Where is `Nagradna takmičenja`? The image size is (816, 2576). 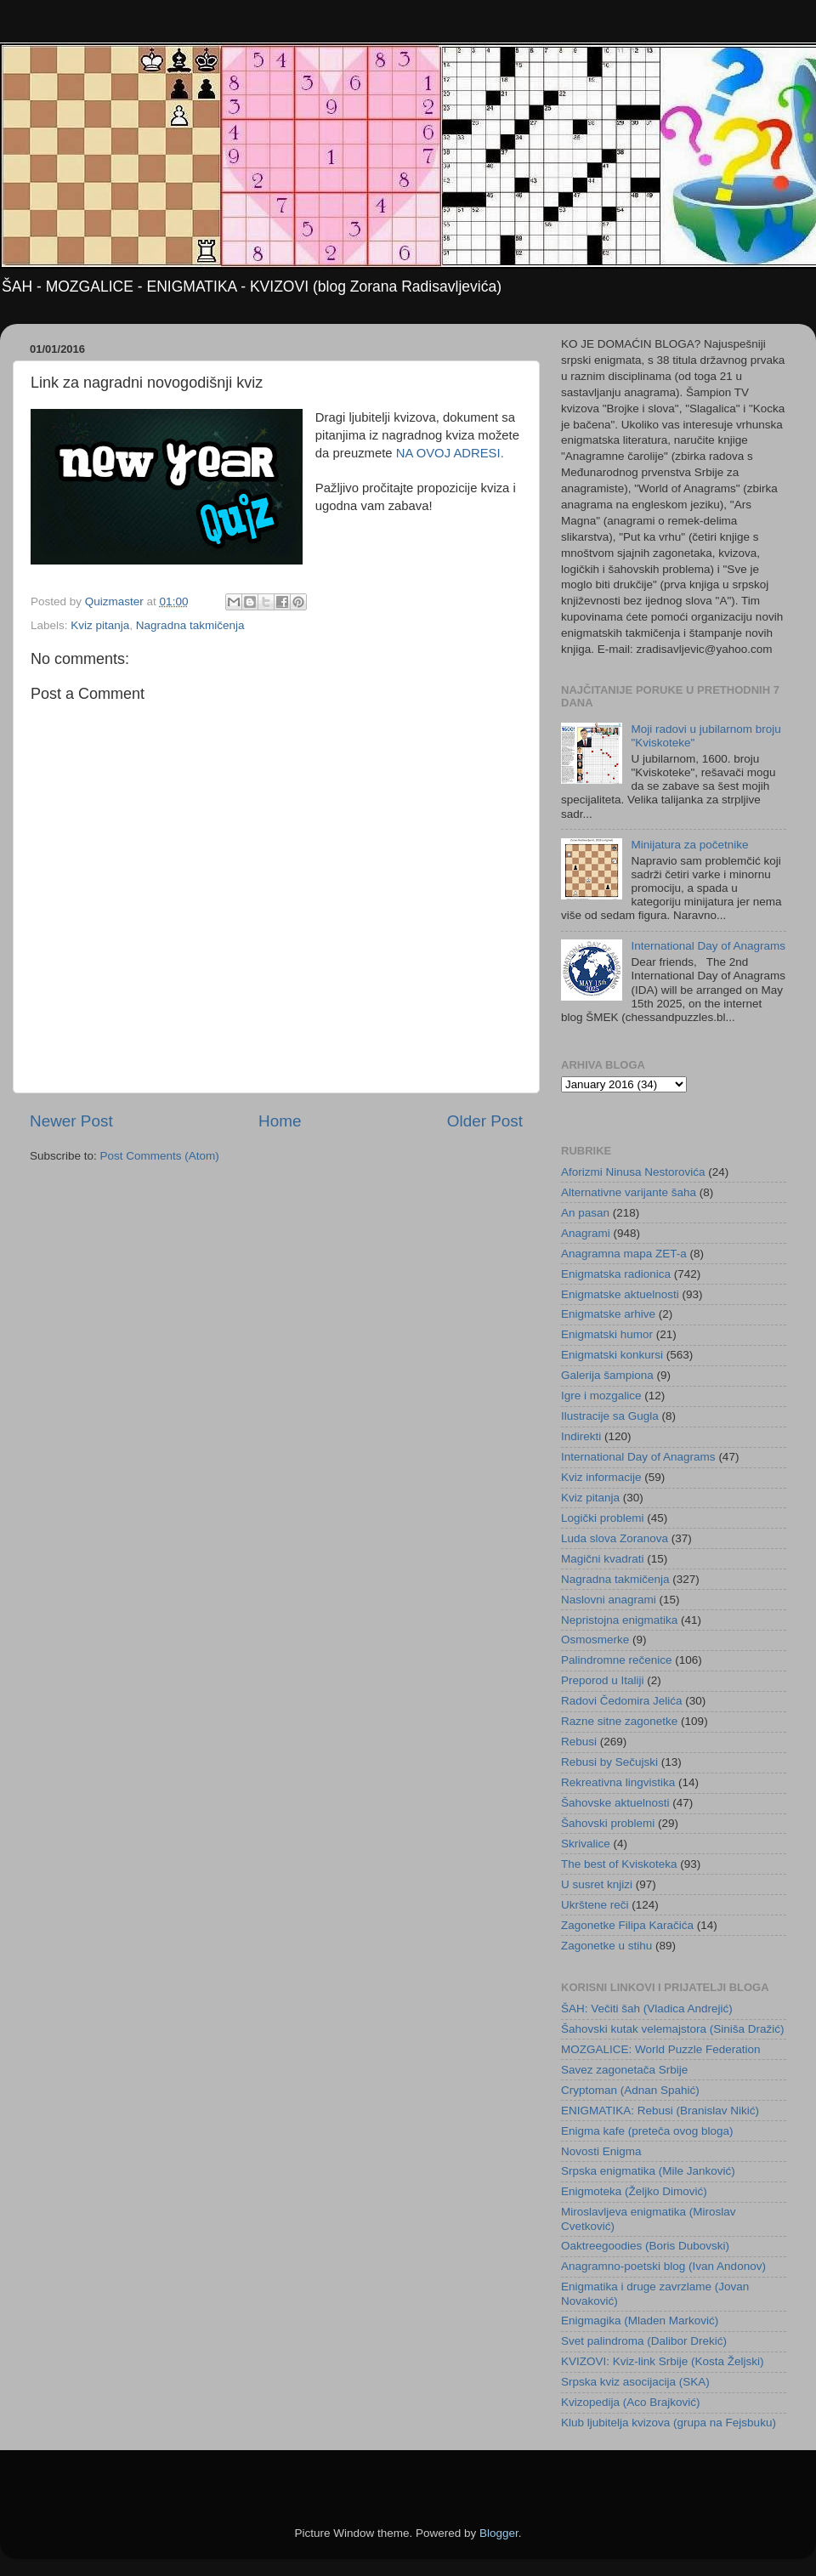
Nagradna takmičenja is located at coordinates (190, 625).